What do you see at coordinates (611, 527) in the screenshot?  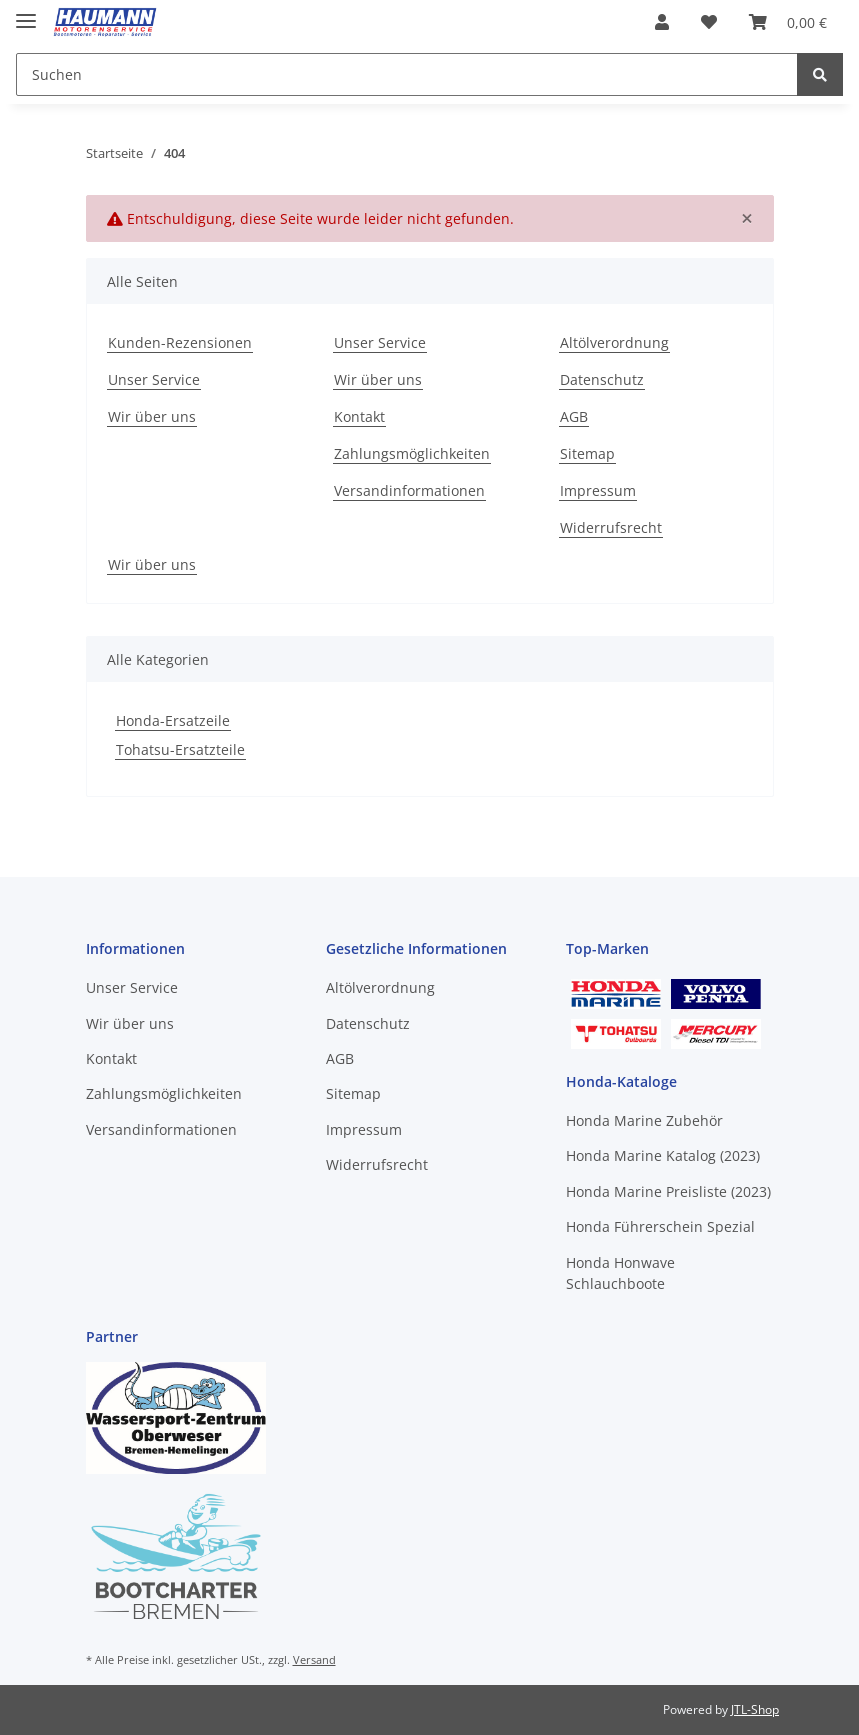 I see `Widerrufsrecht` at bounding box center [611, 527].